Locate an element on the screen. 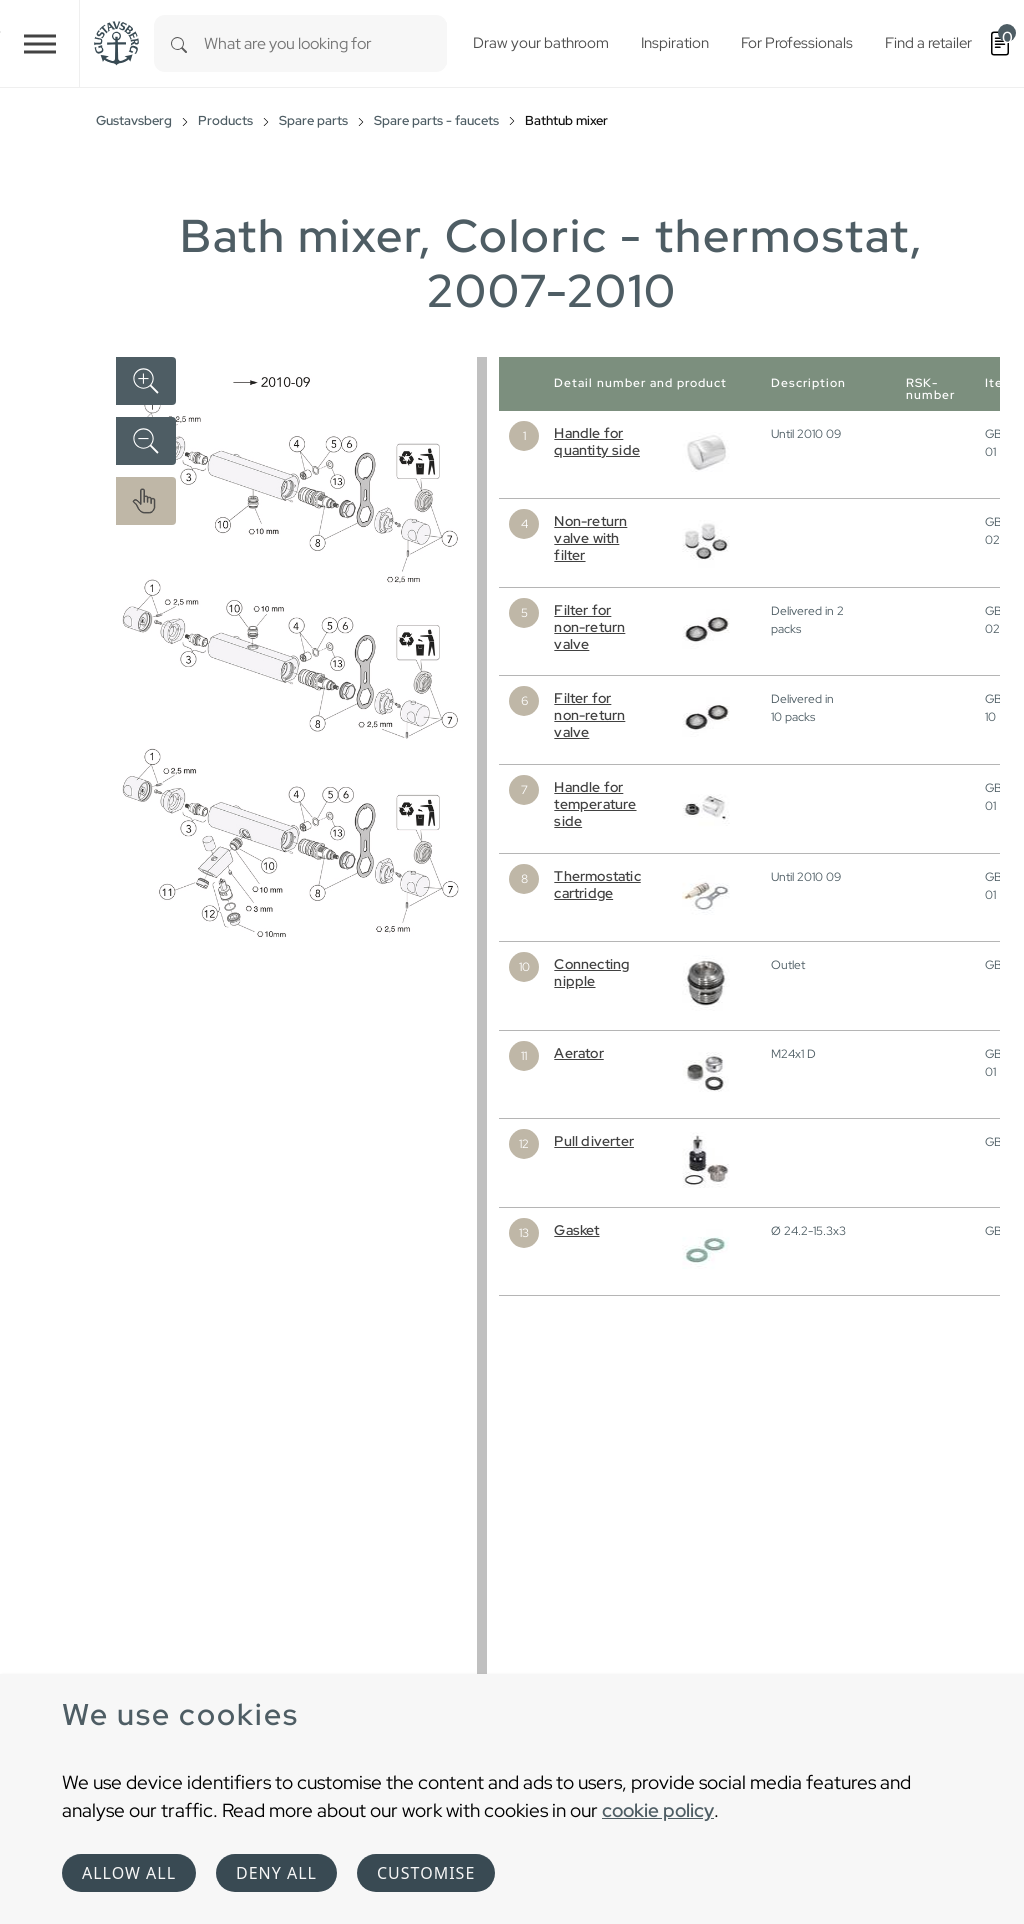 The width and height of the screenshot is (1024, 1924). Allow all is located at coordinates (129, 1873).